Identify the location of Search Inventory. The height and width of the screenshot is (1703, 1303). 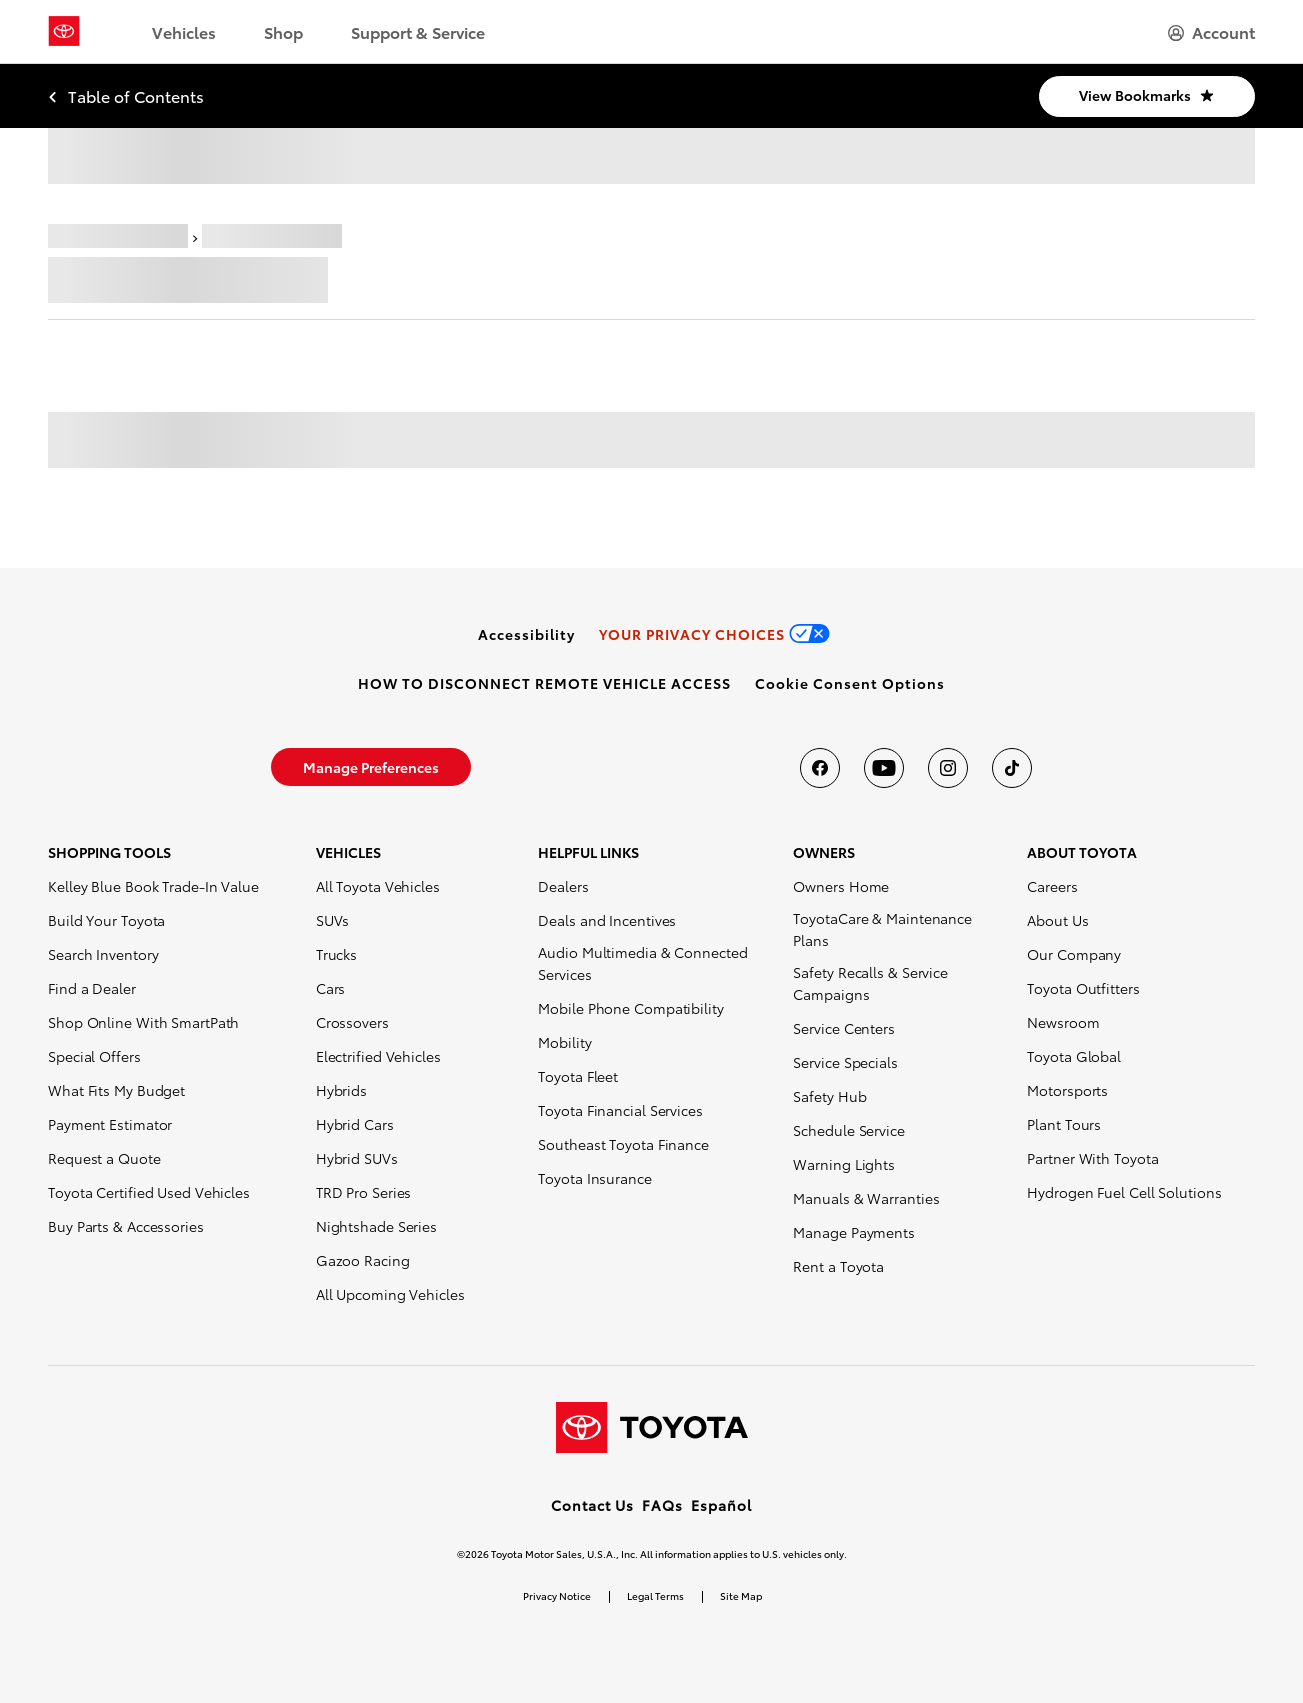
(103, 954).